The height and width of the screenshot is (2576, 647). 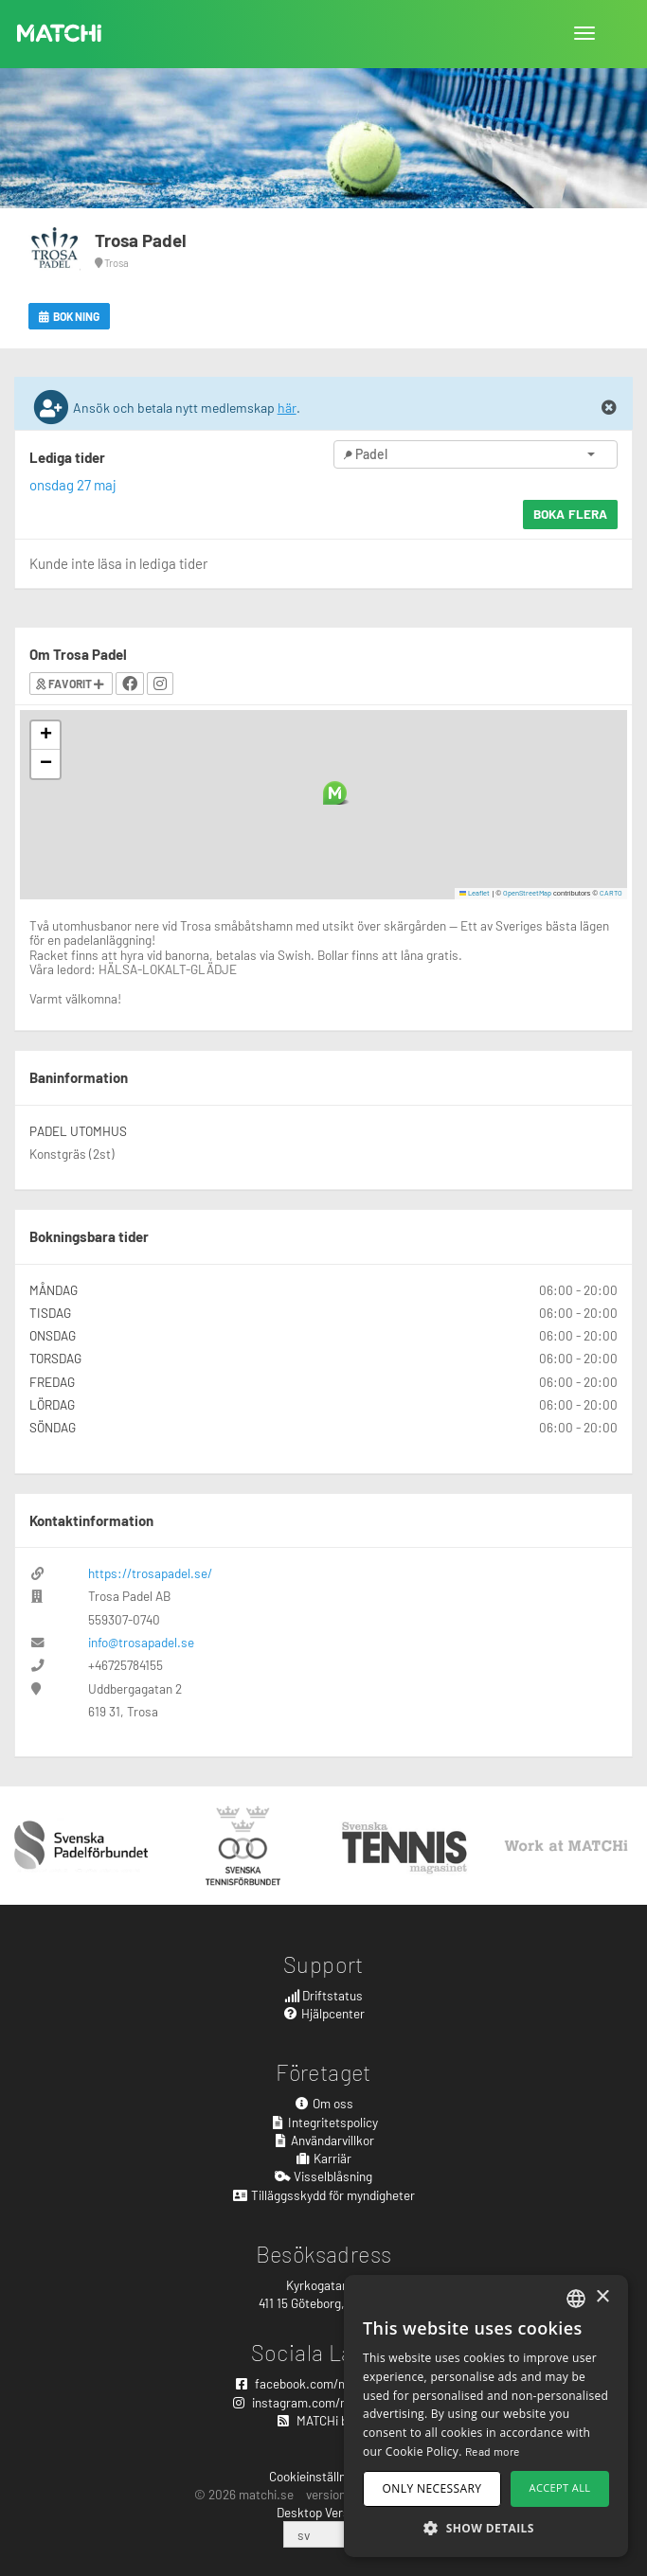 I want to click on [Close], so click(x=609, y=408).